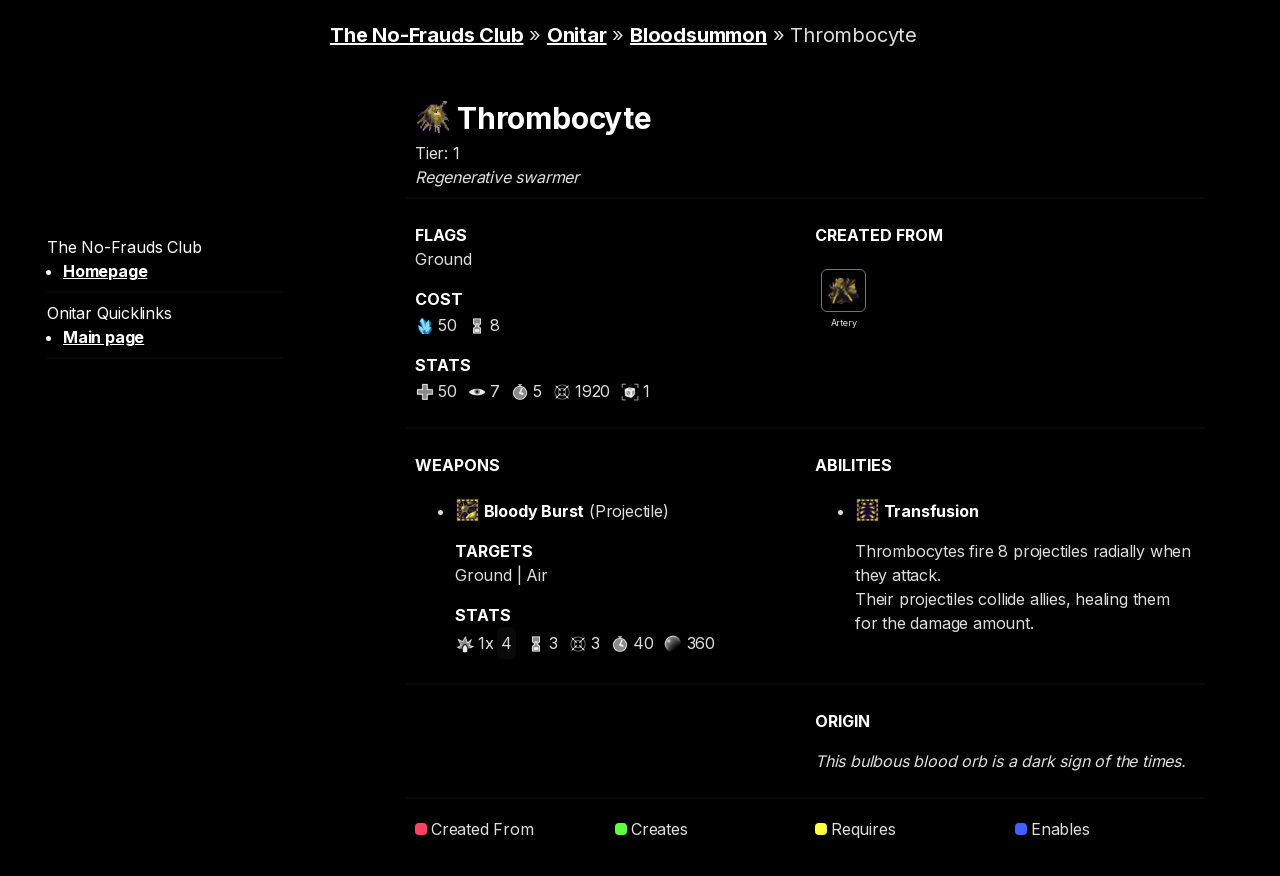 This screenshot has height=876, width=1280. What do you see at coordinates (698, 35) in the screenshot?
I see `Bloodsummon` at bounding box center [698, 35].